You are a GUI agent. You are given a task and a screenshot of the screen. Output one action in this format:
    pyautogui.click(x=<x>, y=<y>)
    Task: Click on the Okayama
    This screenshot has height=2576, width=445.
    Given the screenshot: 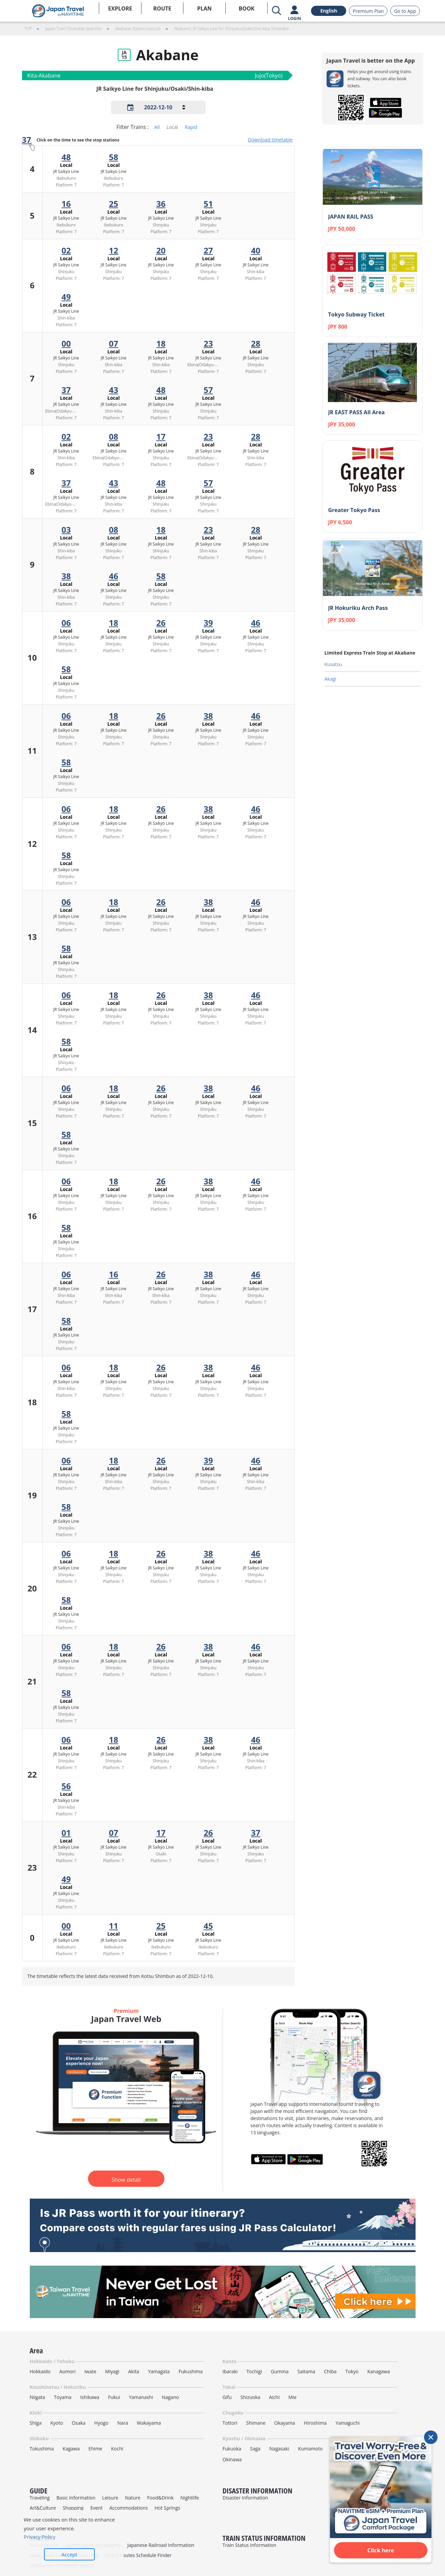 What is the action you would take?
    pyautogui.click(x=284, y=2423)
    